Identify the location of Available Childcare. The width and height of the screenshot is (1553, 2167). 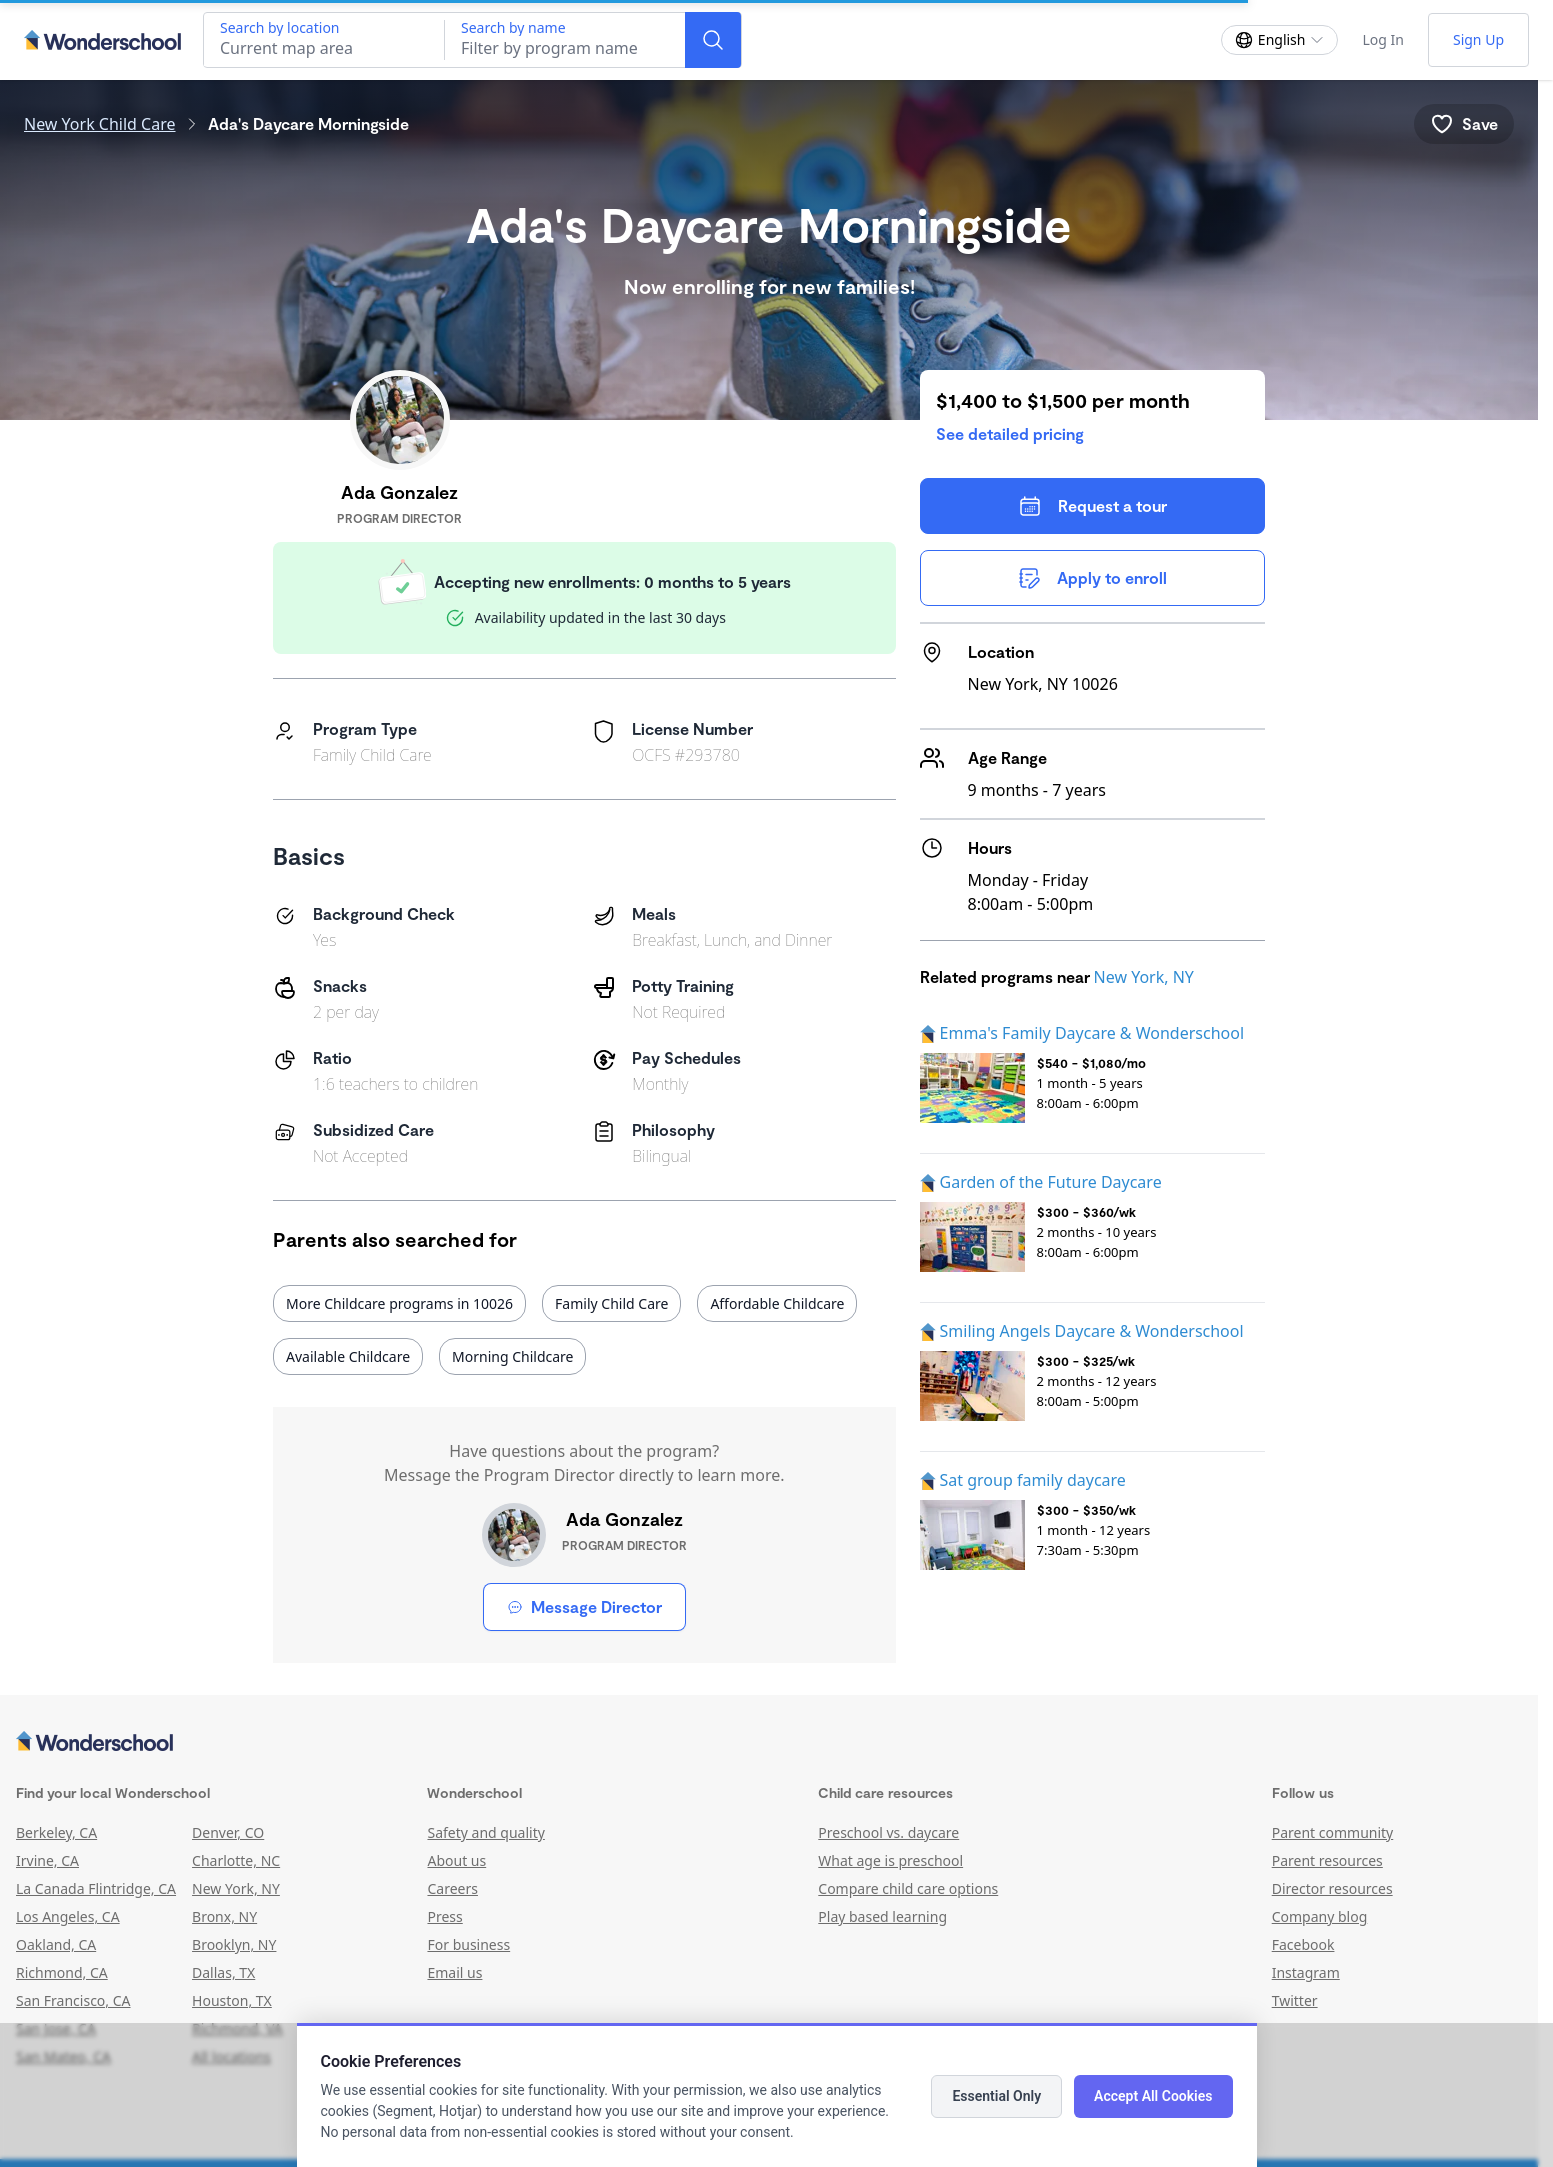
(348, 1356).